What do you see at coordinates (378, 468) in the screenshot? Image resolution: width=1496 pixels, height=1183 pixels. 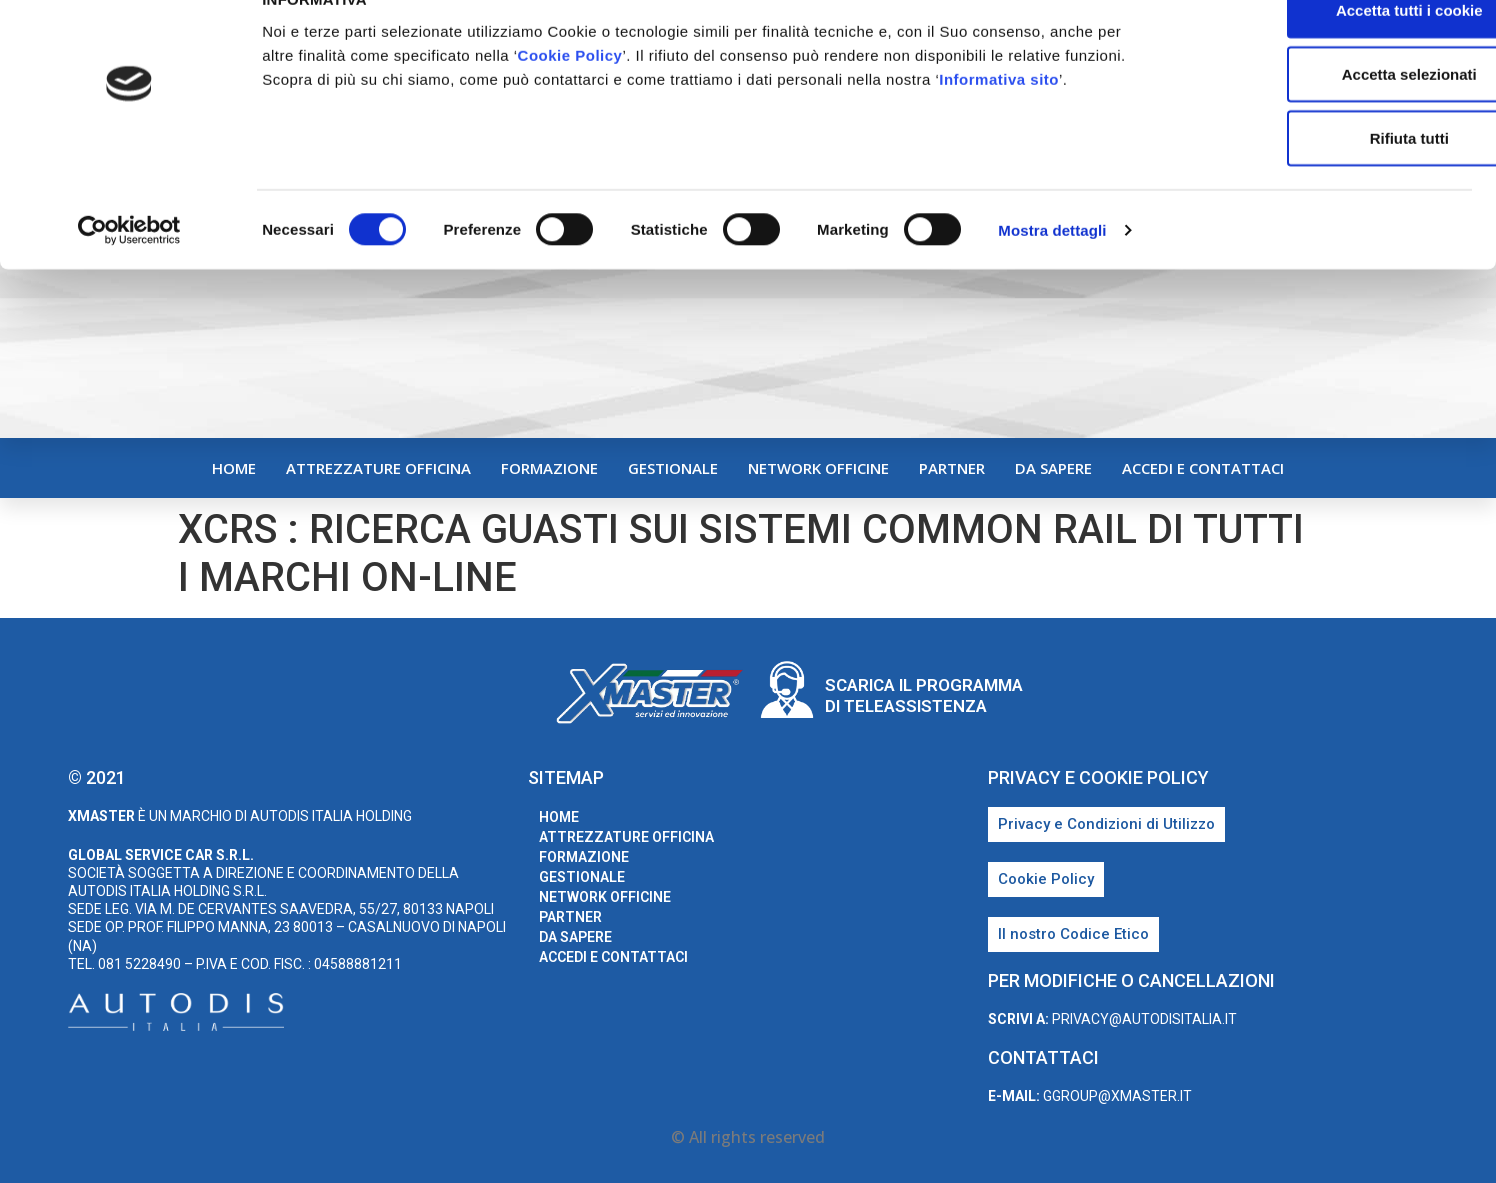 I see `Attrezzature Officina` at bounding box center [378, 468].